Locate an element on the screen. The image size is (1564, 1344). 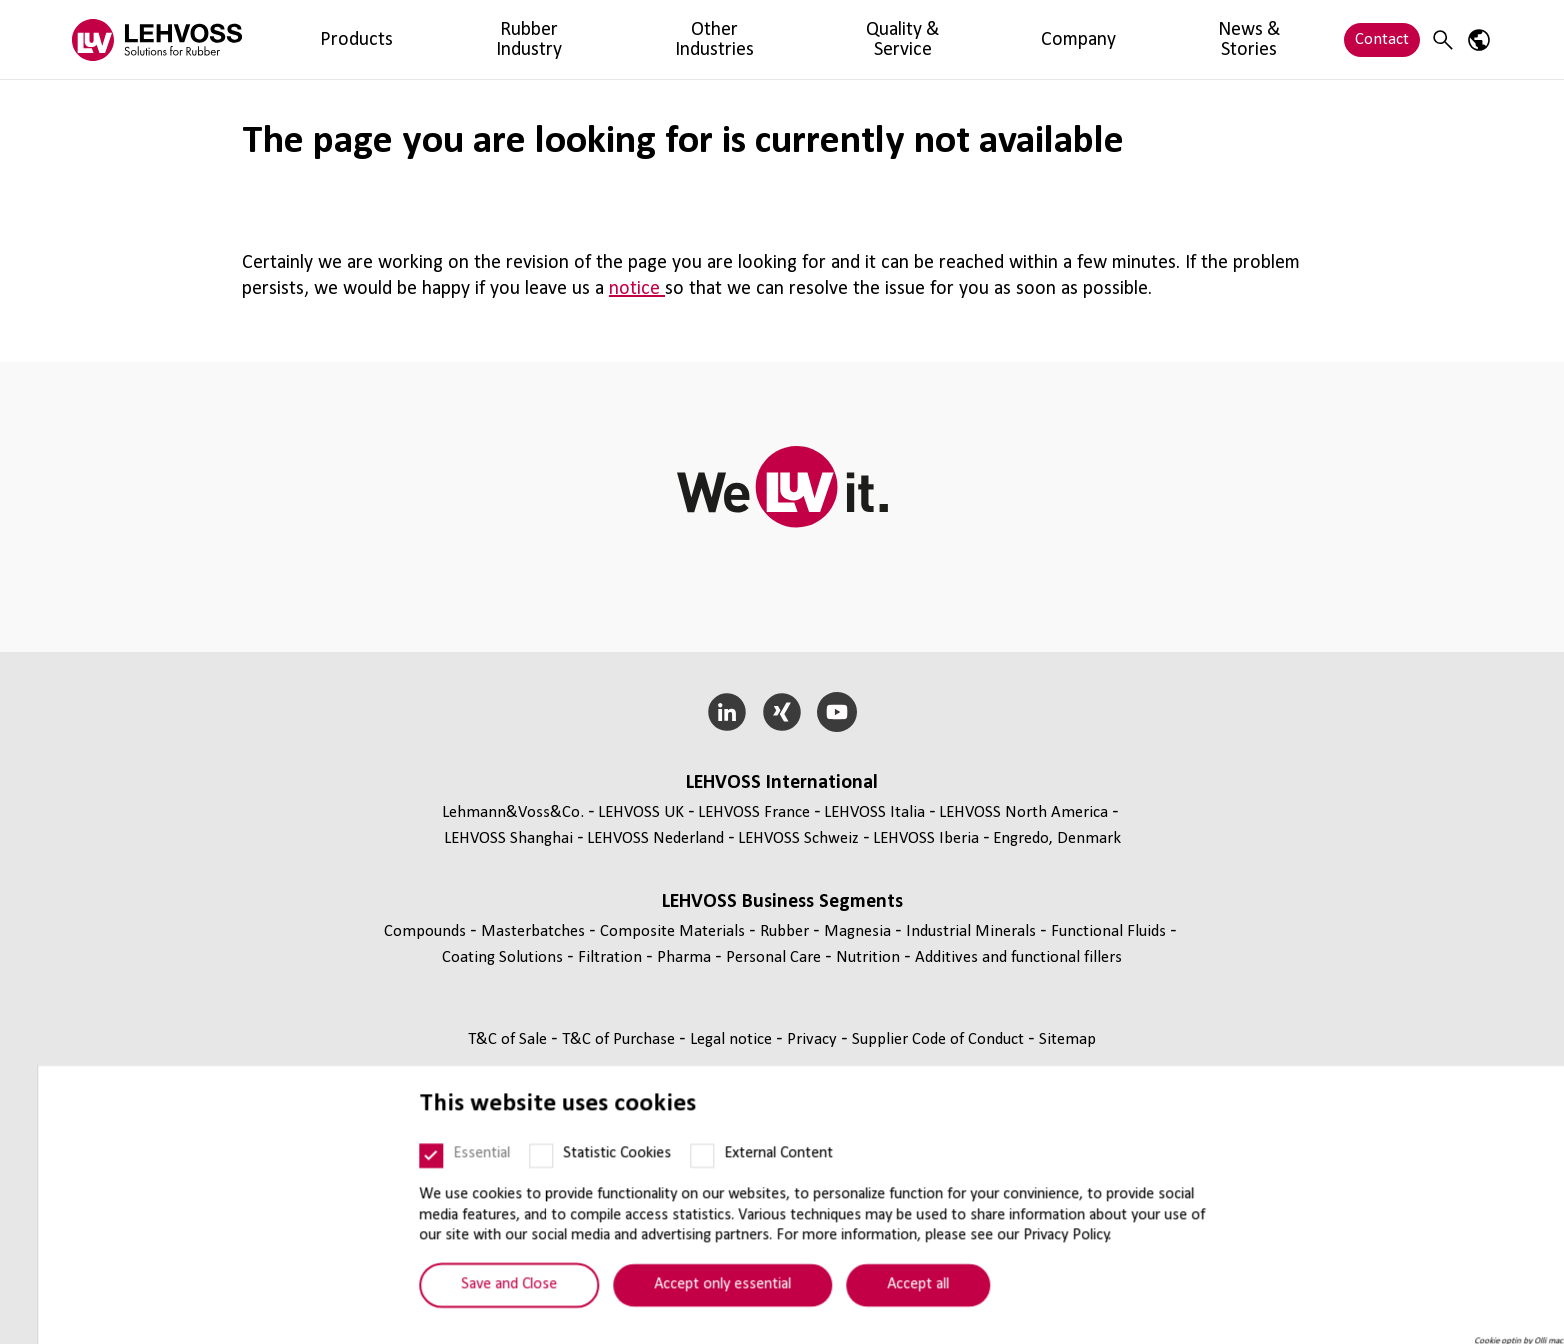
LEHVOSS International [button] is located at coordinates (782, 783).